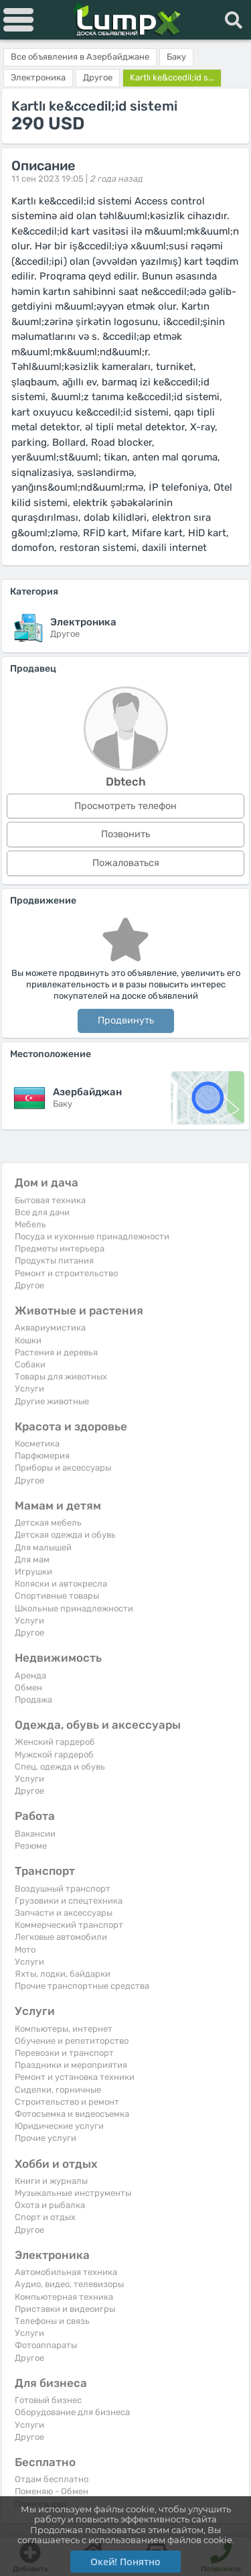  I want to click on Детская одежда и обувь, so click(65, 1535).